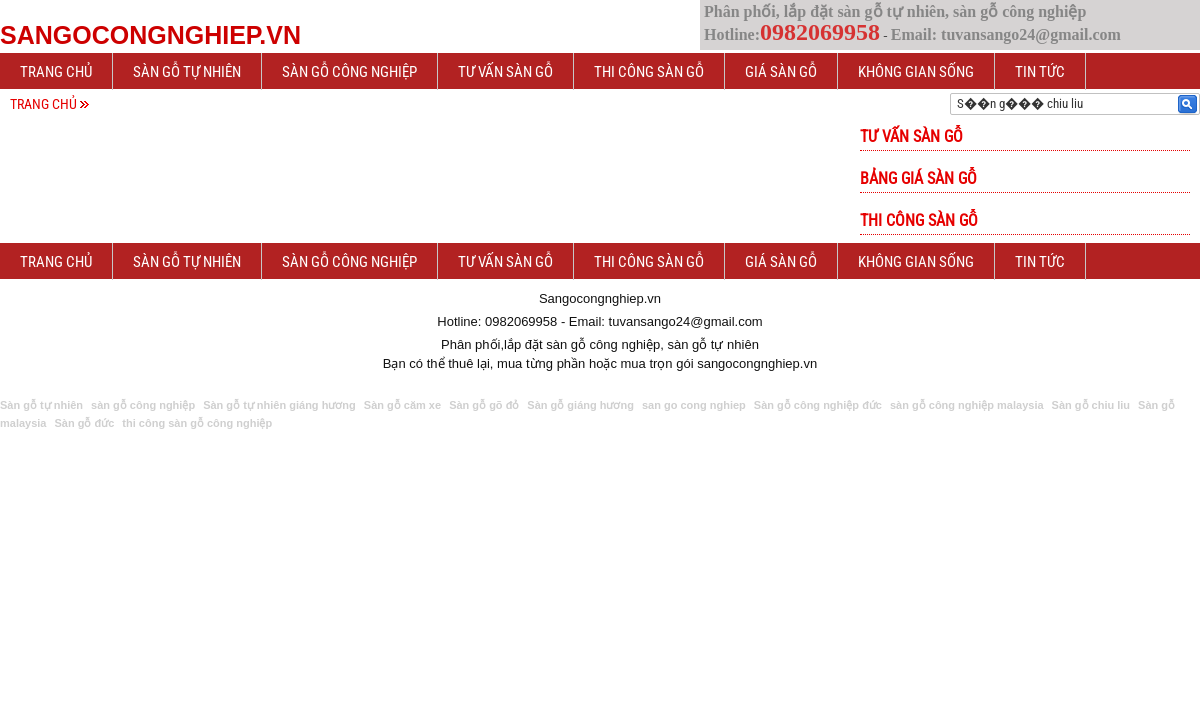 The width and height of the screenshot is (1200, 720). What do you see at coordinates (187, 72) in the screenshot?
I see `Sàn gỗ tự nhiên` at bounding box center [187, 72].